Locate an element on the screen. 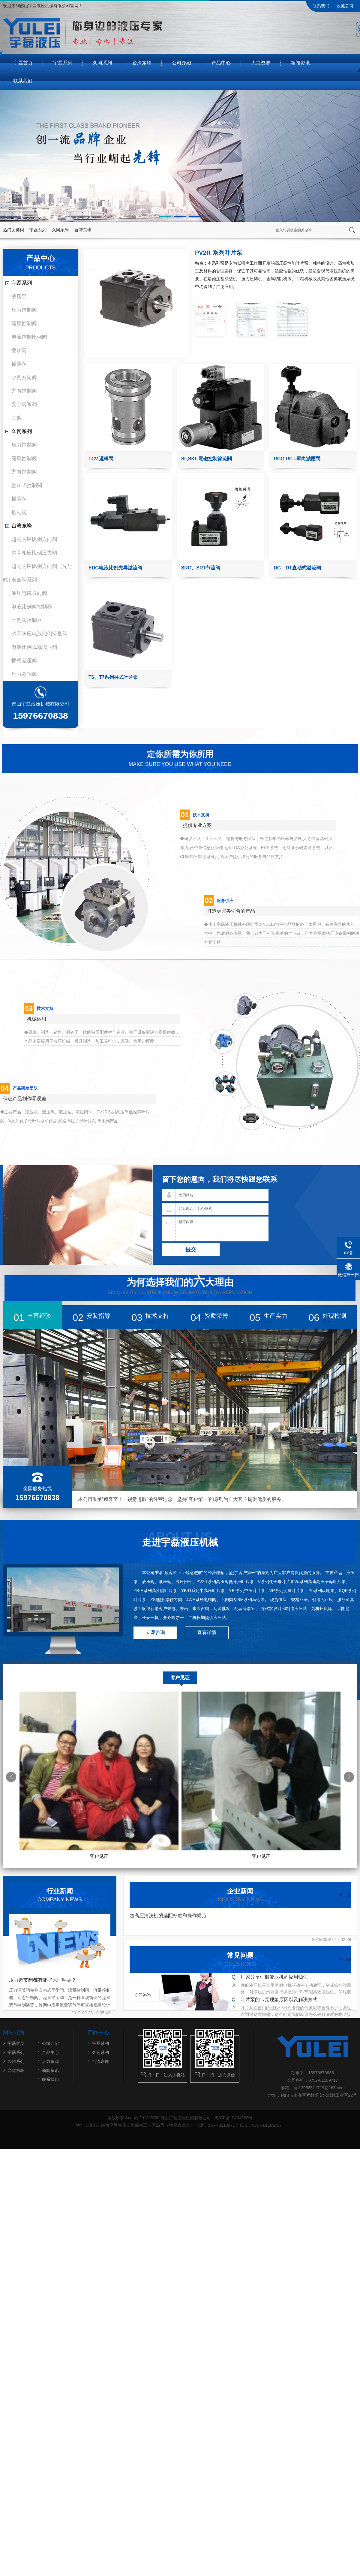  久冈系列 is located at coordinates (102, 62).